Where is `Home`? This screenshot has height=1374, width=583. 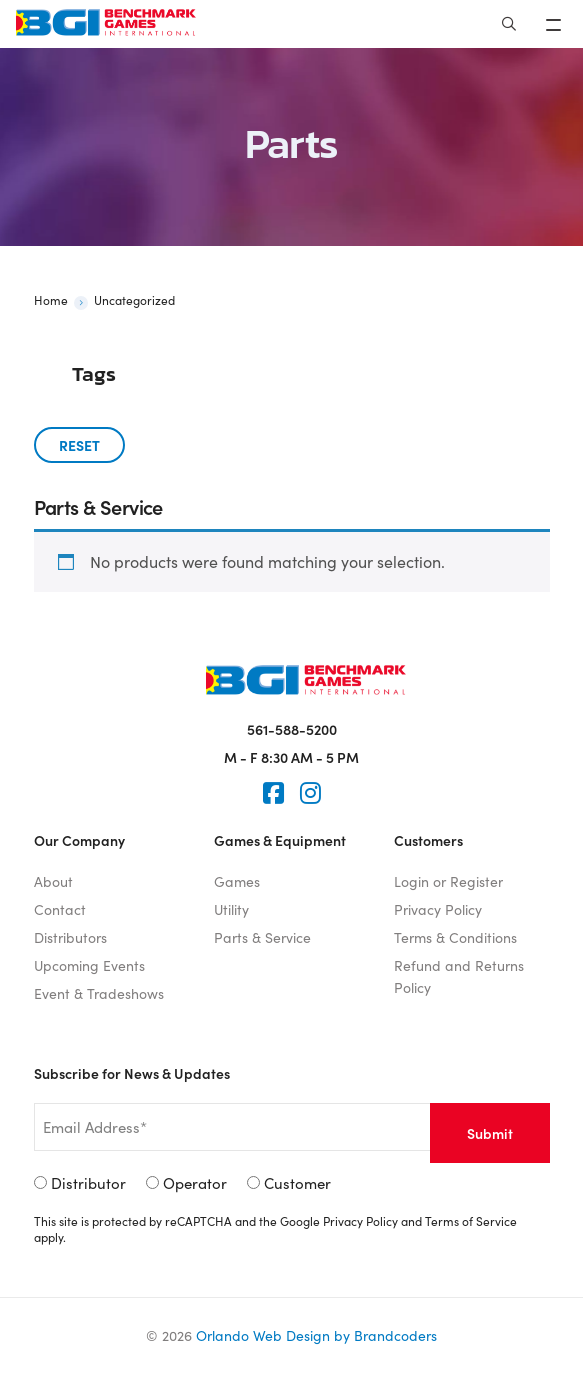
Home is located at coordinates (51, 300).